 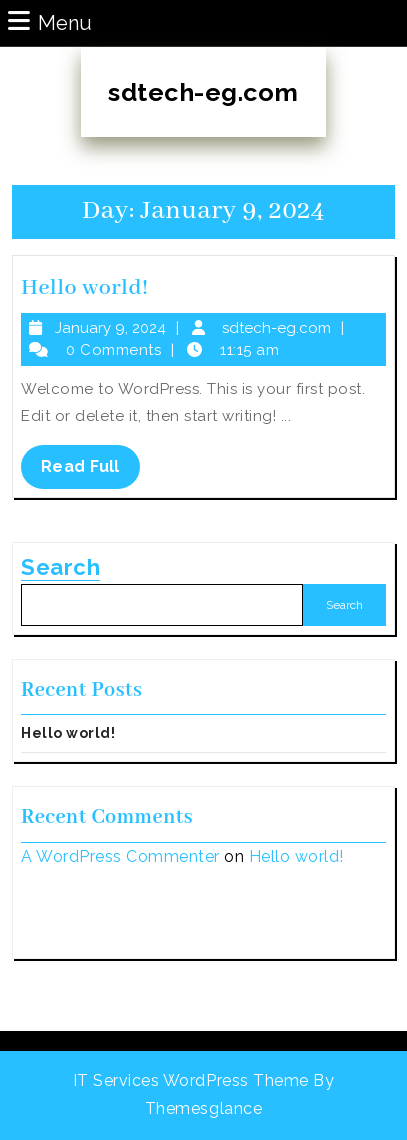 What do you see at coordinates (60, 567) in the screenshot?
I see `Search` at bounding box center [60, 567].